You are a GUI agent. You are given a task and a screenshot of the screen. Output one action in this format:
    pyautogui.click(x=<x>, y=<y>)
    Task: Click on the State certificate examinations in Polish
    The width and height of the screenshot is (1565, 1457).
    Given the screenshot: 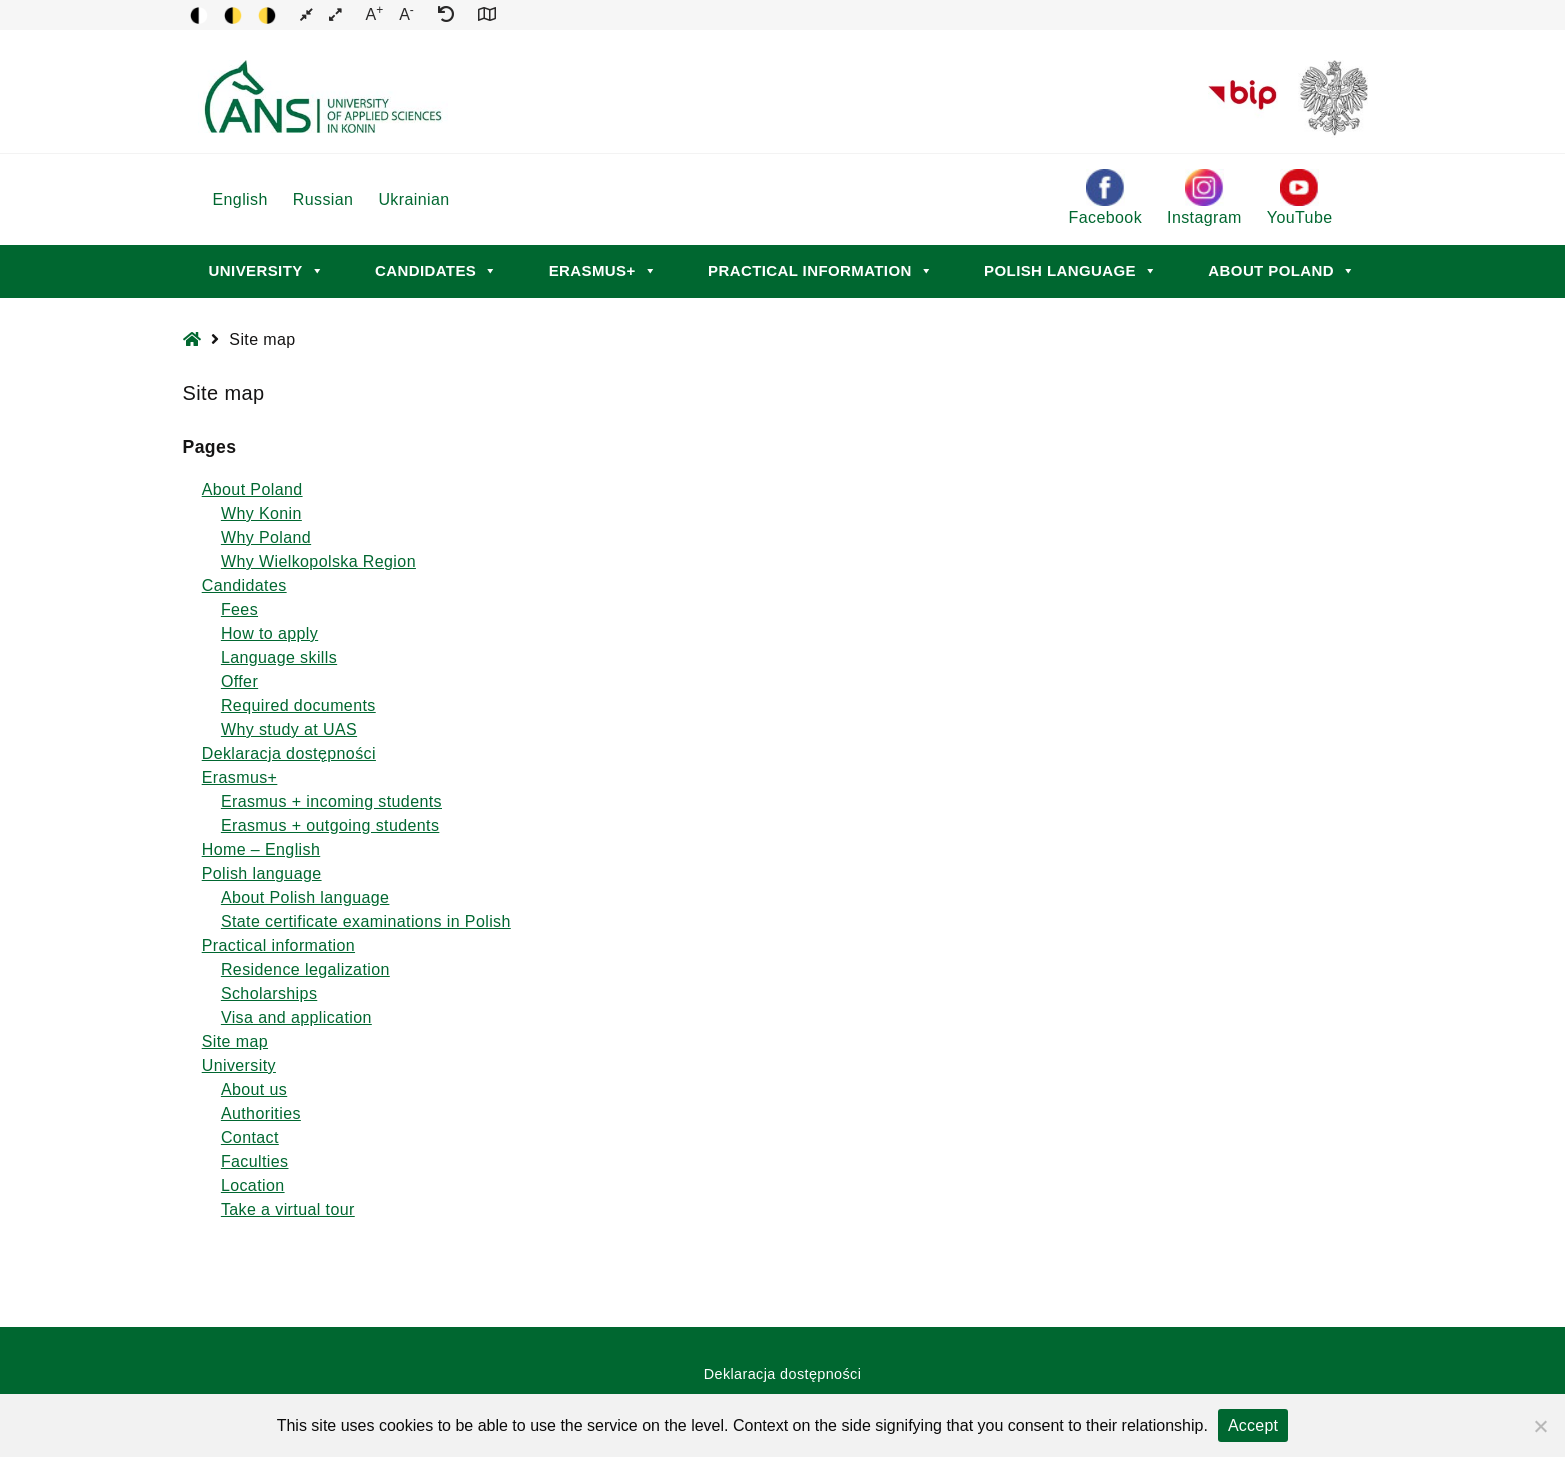 What is the action you would take?
    pyautogui.click(x=366, y=921)
    